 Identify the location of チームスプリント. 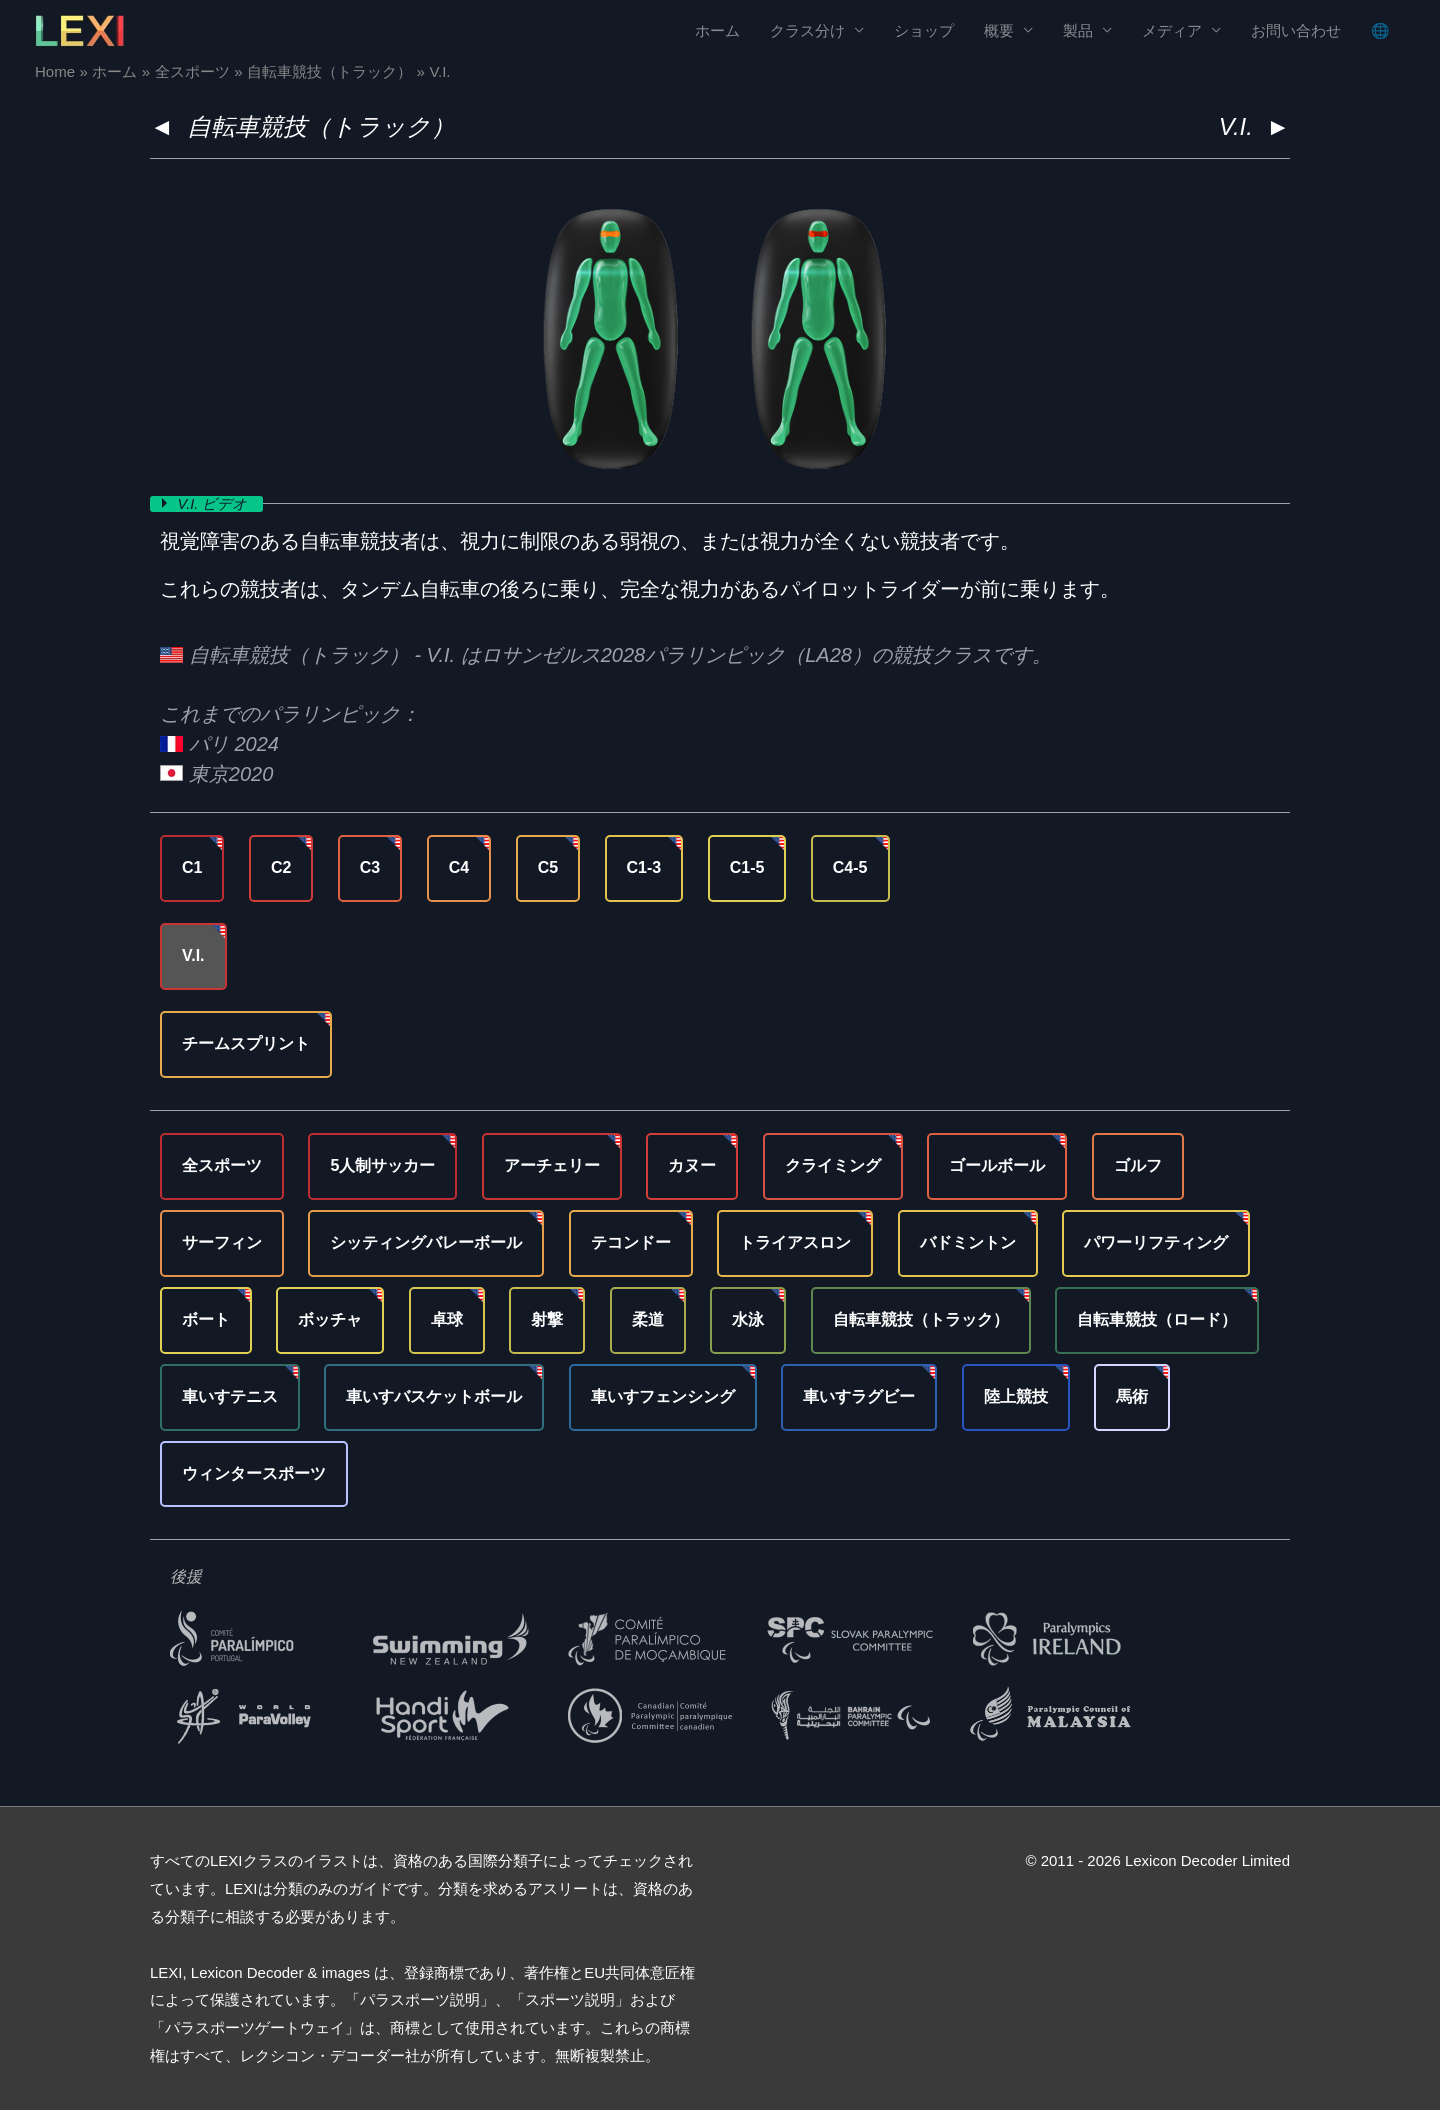
(246, 1043).